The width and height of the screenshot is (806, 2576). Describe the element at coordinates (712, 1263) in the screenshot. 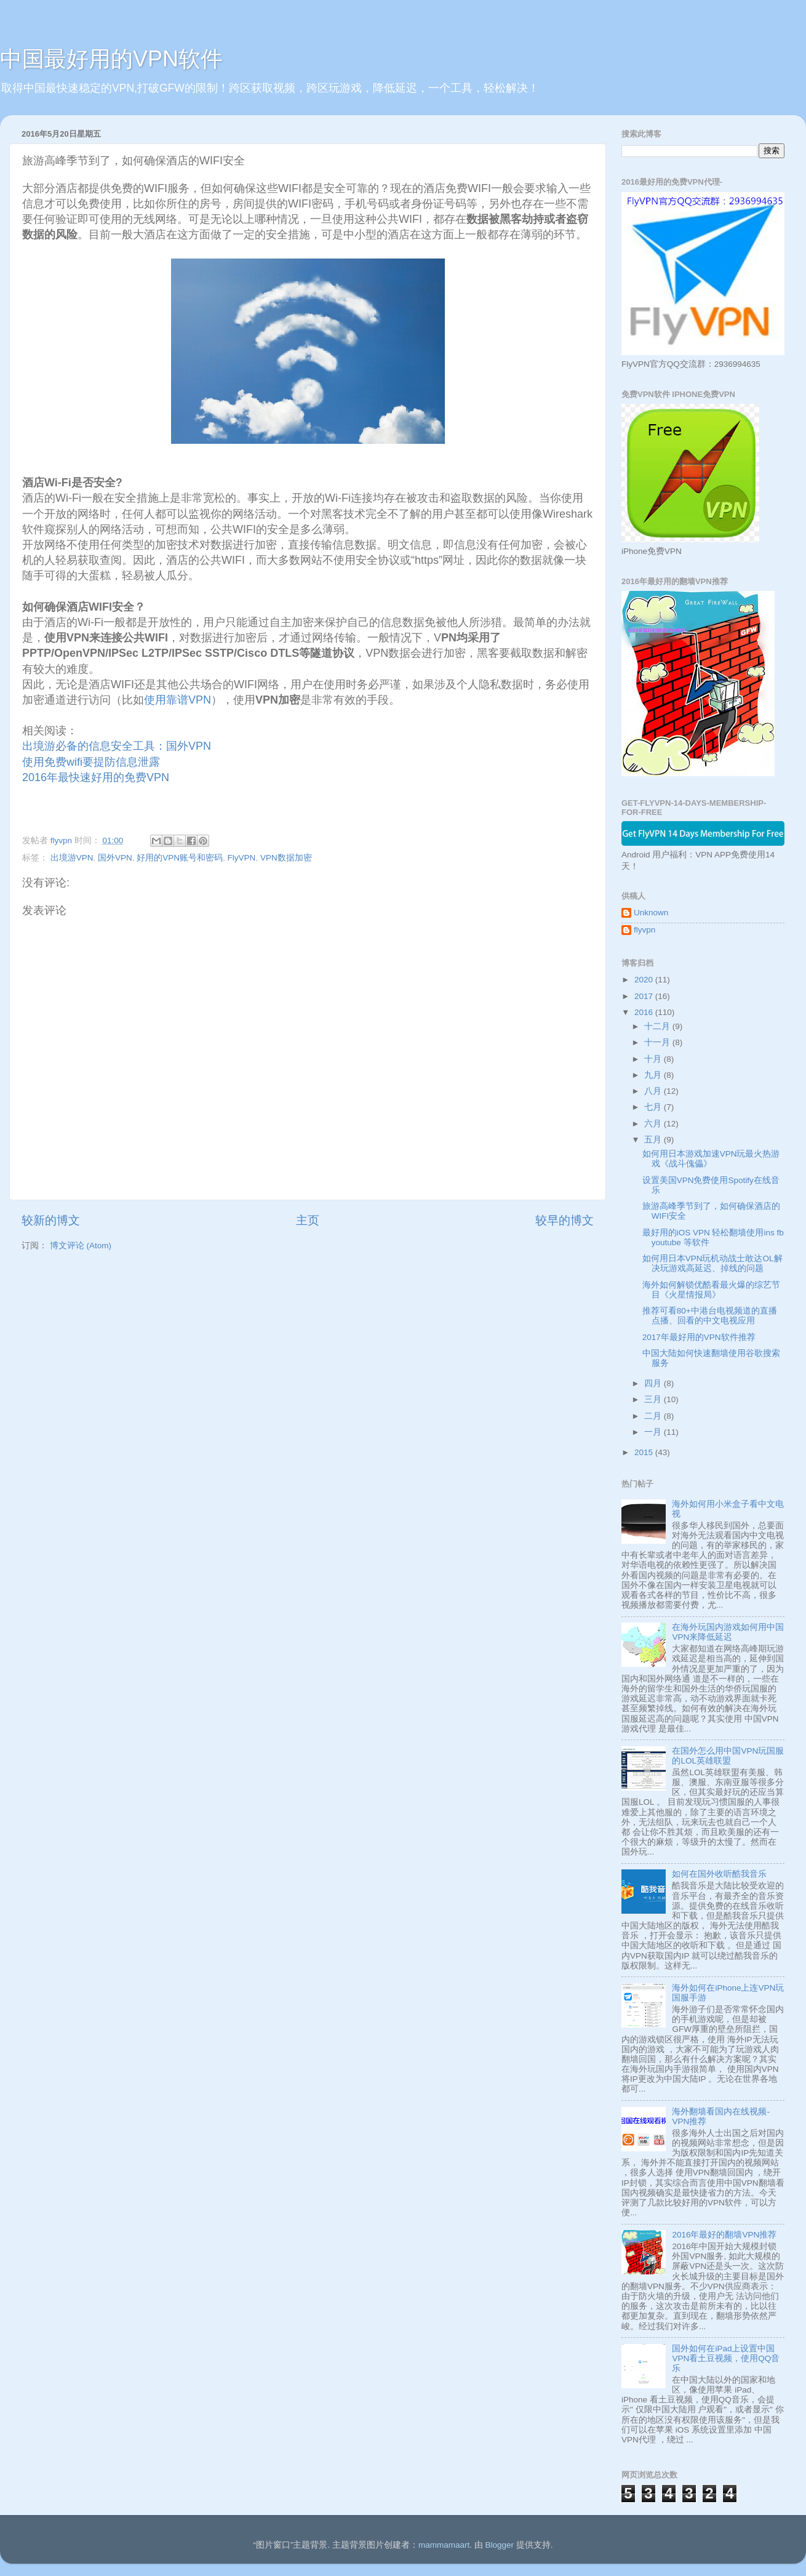

I see `如何用日本VPN玩机动战士敢达OL解决玩游戏高延迟、掉线的问题` at that location.